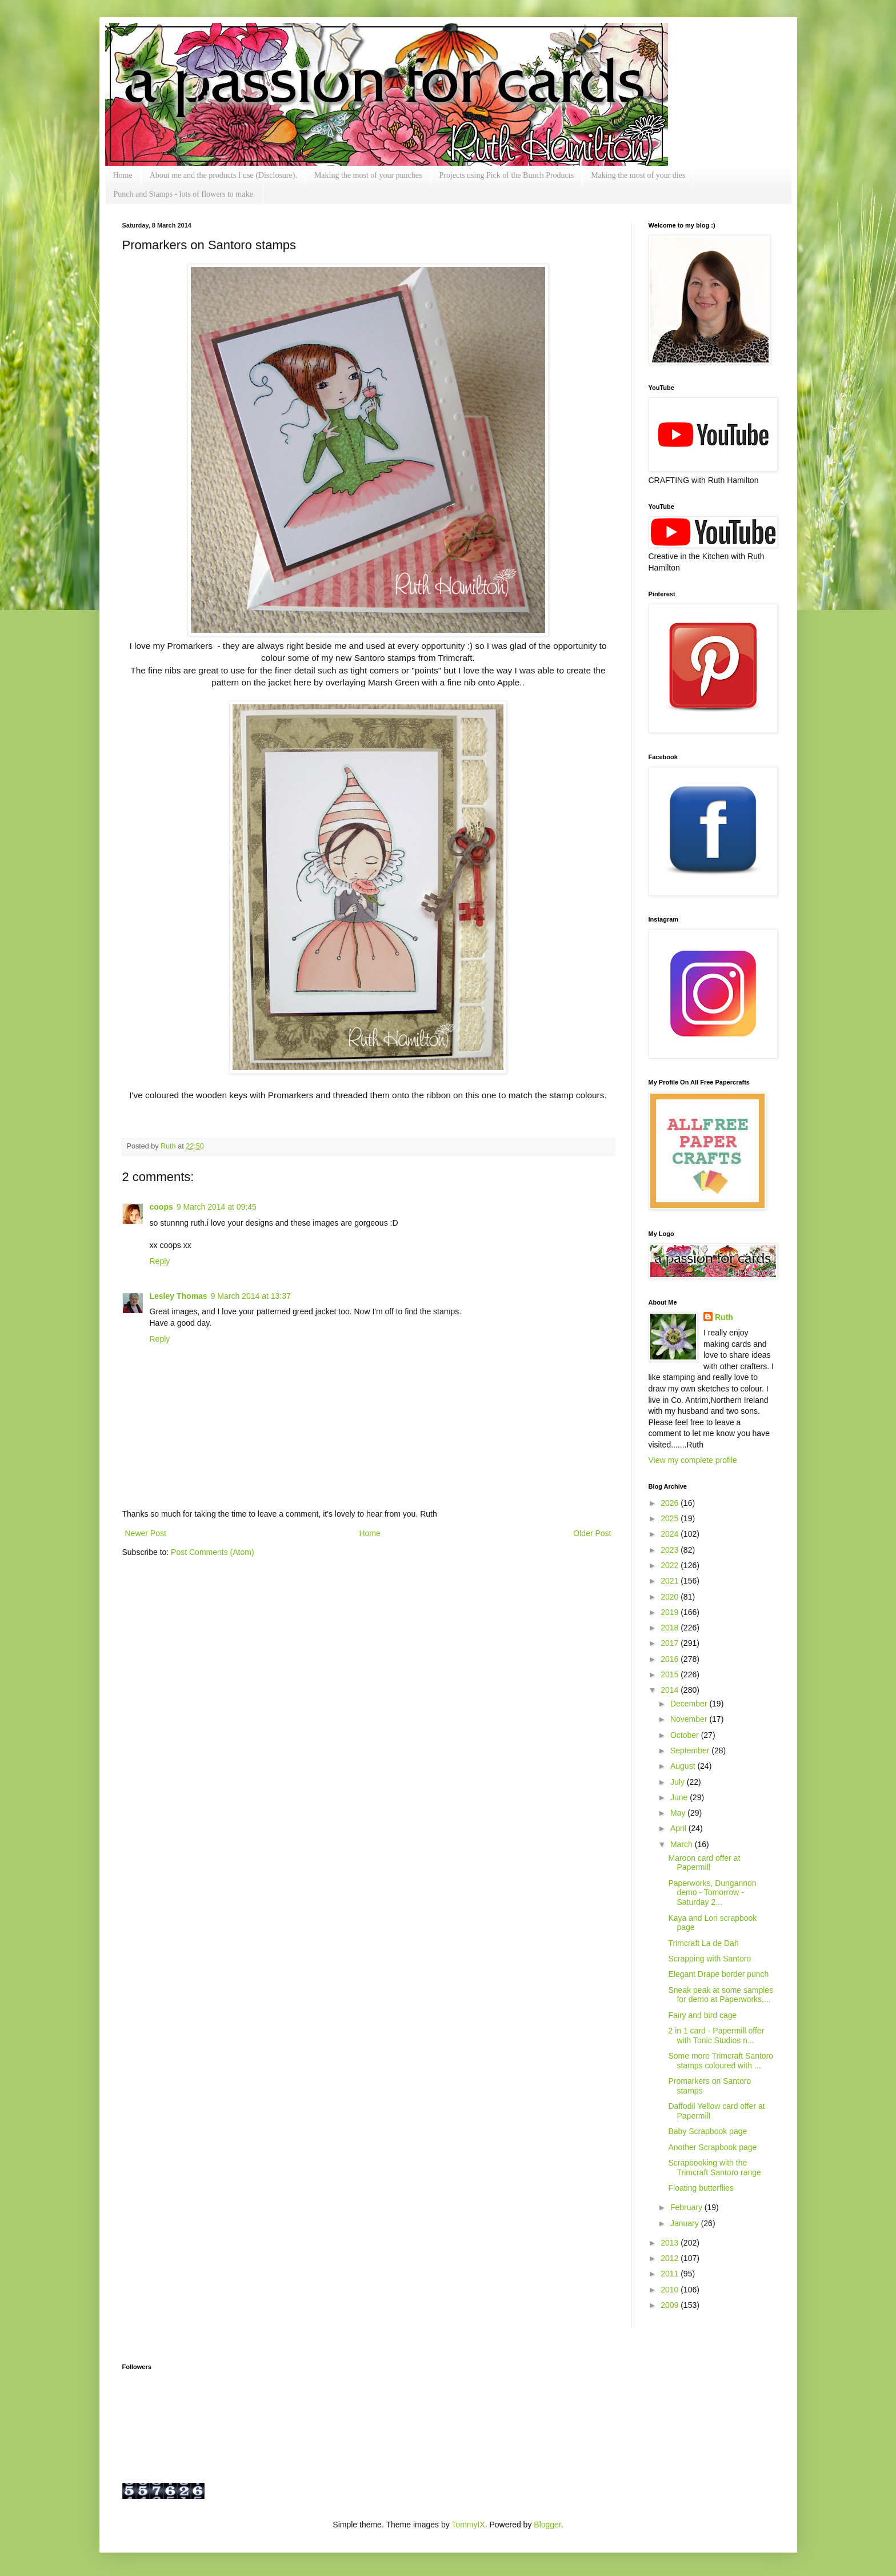 The height and width of the screenshot is (2576, 896). I want to click on 2011, so click(671, 2273).